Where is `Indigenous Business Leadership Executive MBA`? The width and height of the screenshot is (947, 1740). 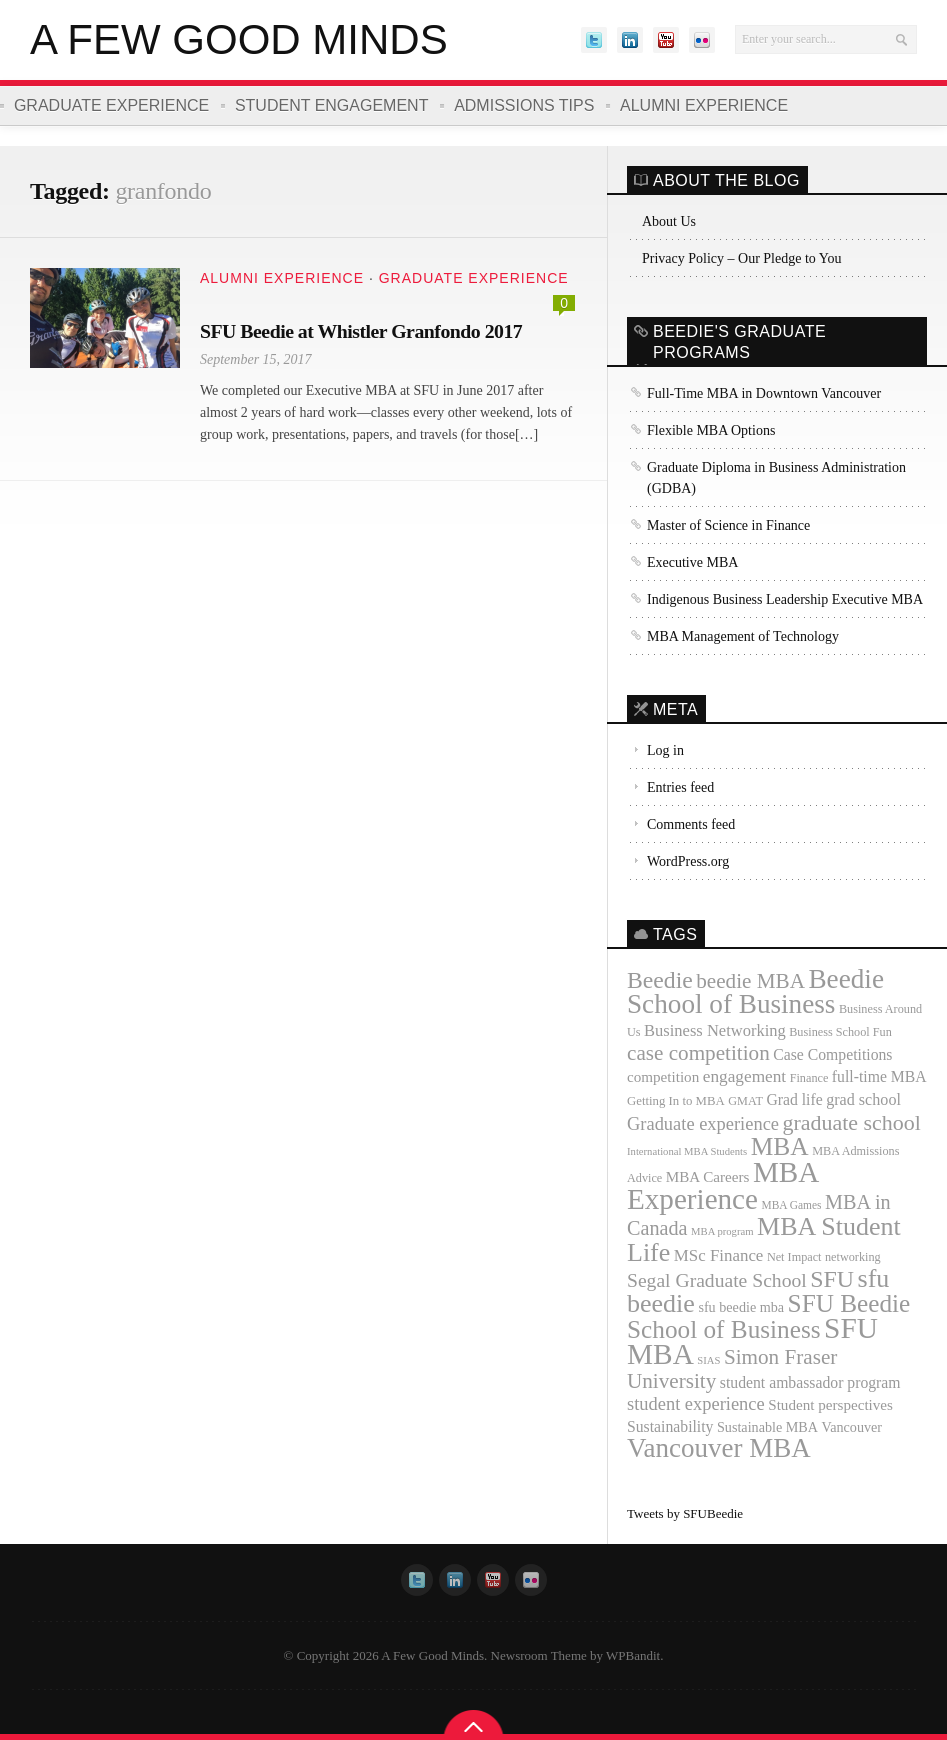 Indigenous Business Leadership Executive MBA is located at coordinates (785, 599).